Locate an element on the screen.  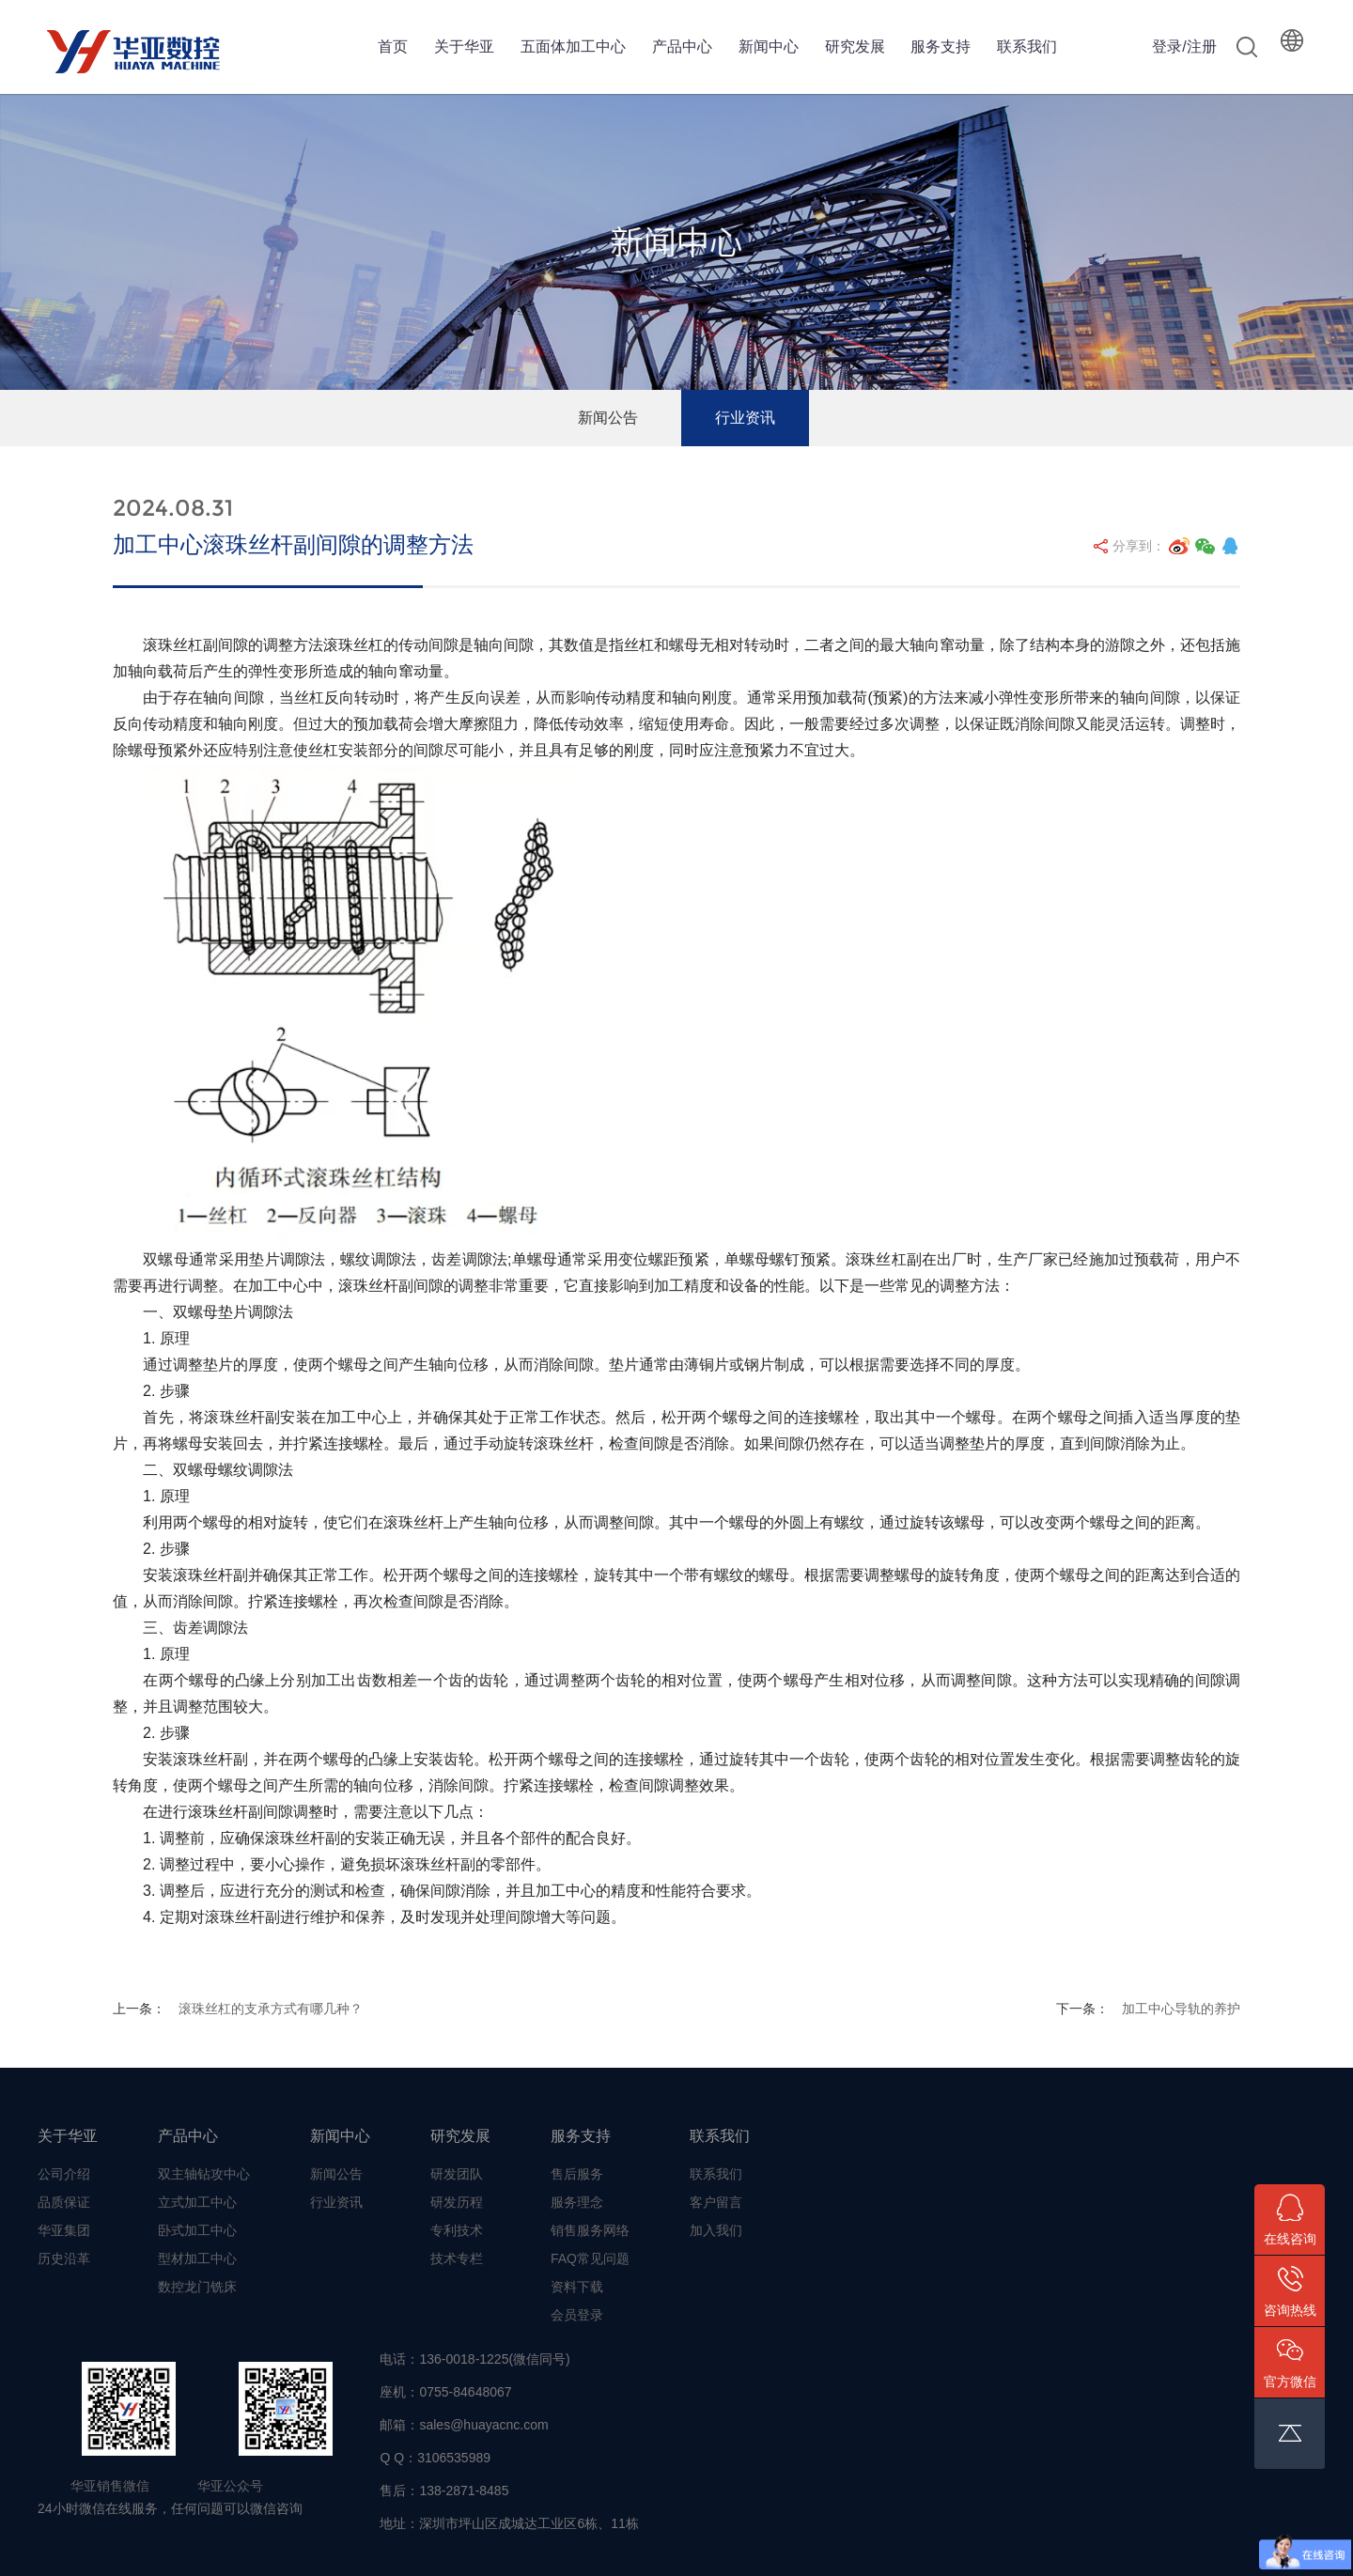
立式加工中心 is located at coordinates (197, 2202).